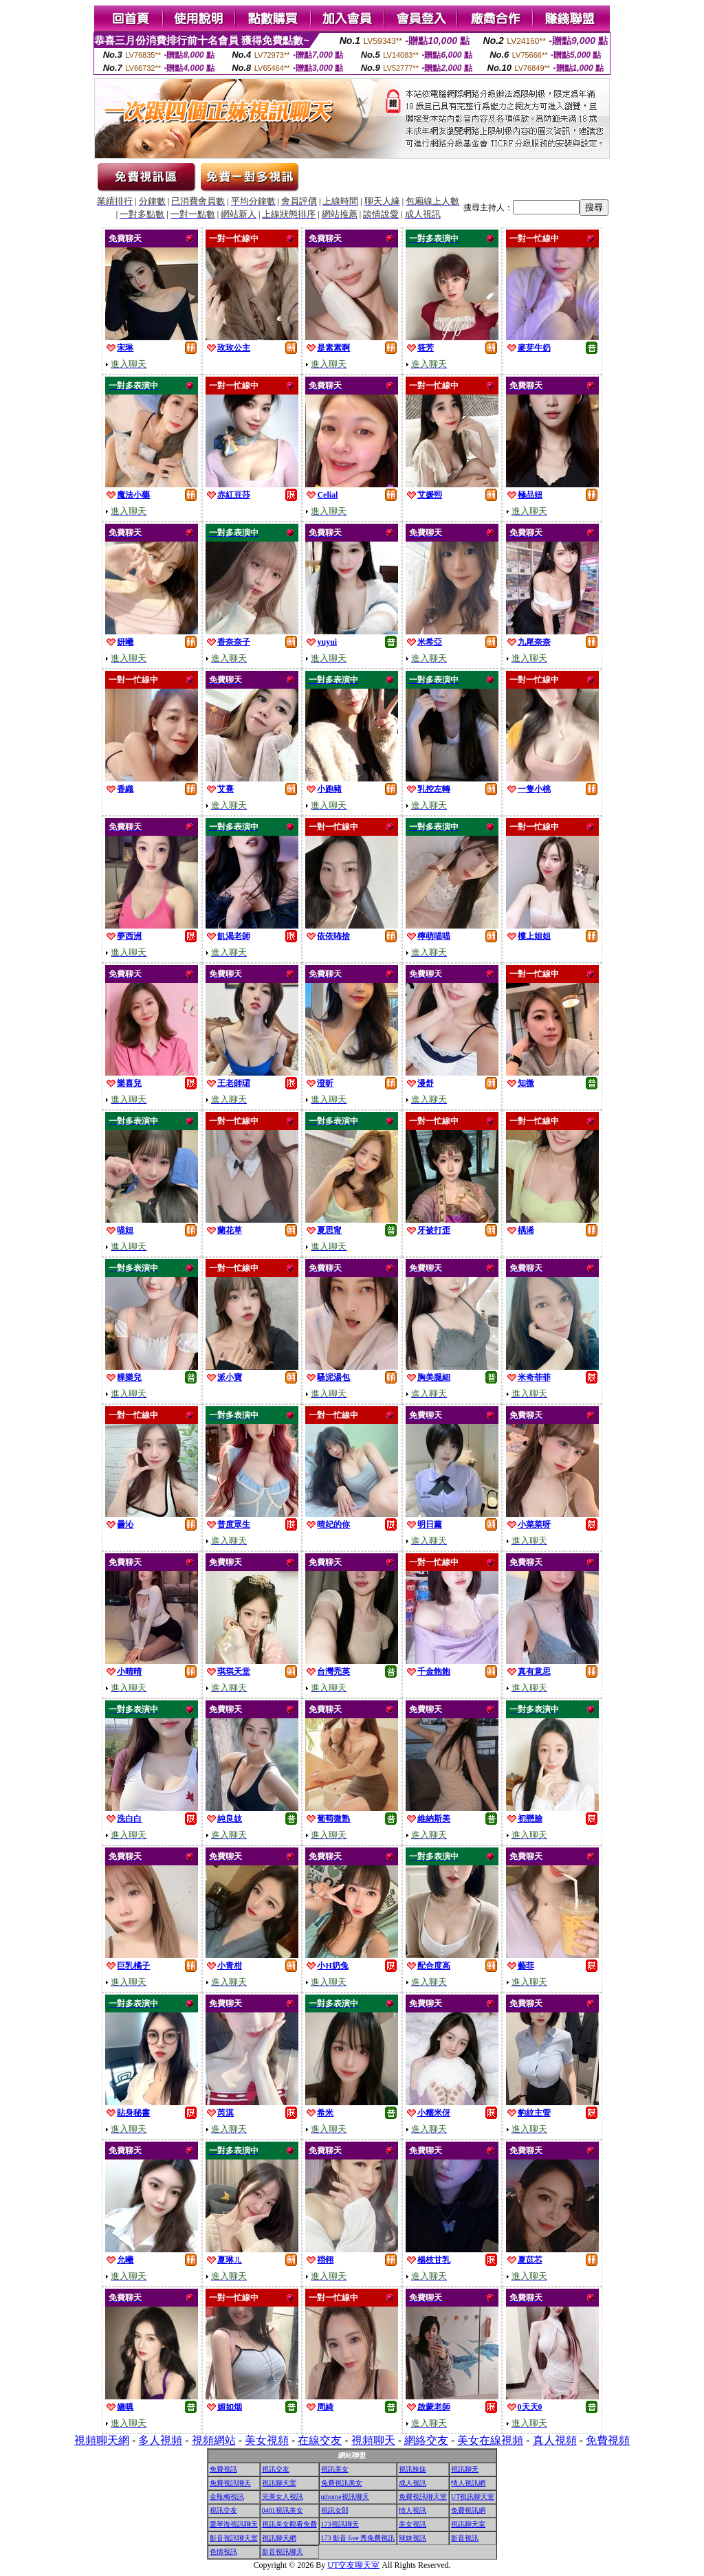 The height and width of the screenshot is (2576, 704). Describe the element at coordinates (412, 2524) in the screenshot. I see `美女視訊` at that location.